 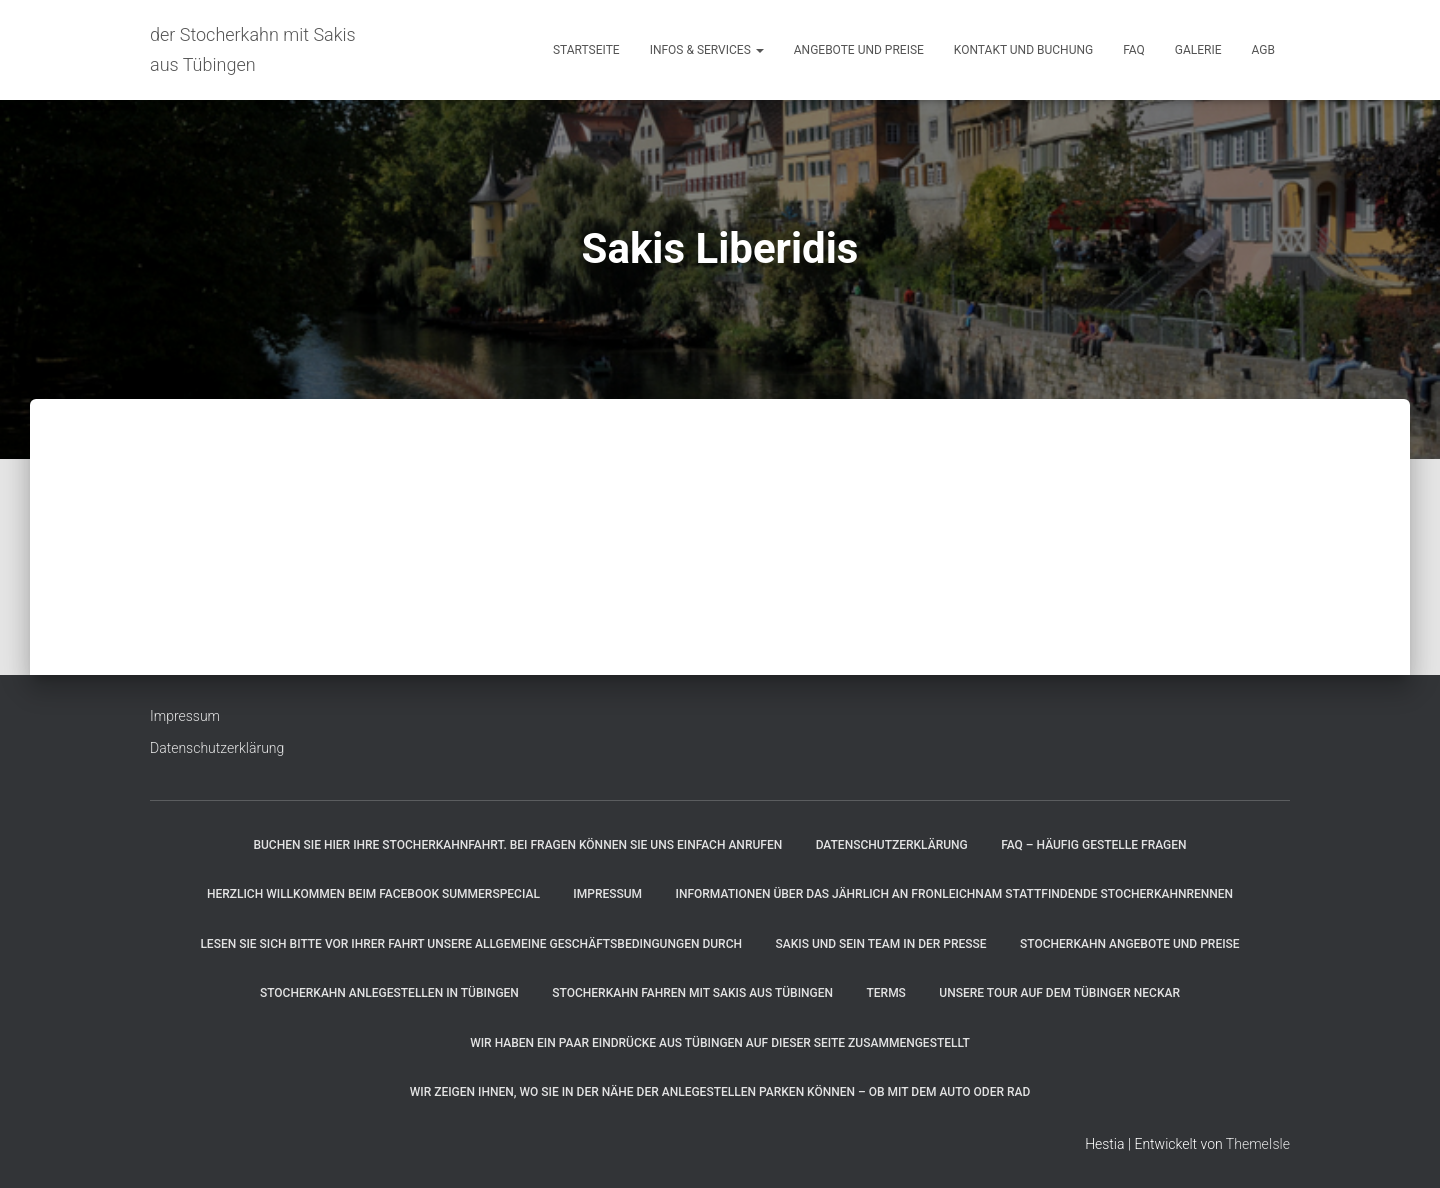 What do you see at coordinates (1093, 845) in the screenshot?
I see `FAQ – Häufig gestelle Fragen` at bounding box center [1093, 845].